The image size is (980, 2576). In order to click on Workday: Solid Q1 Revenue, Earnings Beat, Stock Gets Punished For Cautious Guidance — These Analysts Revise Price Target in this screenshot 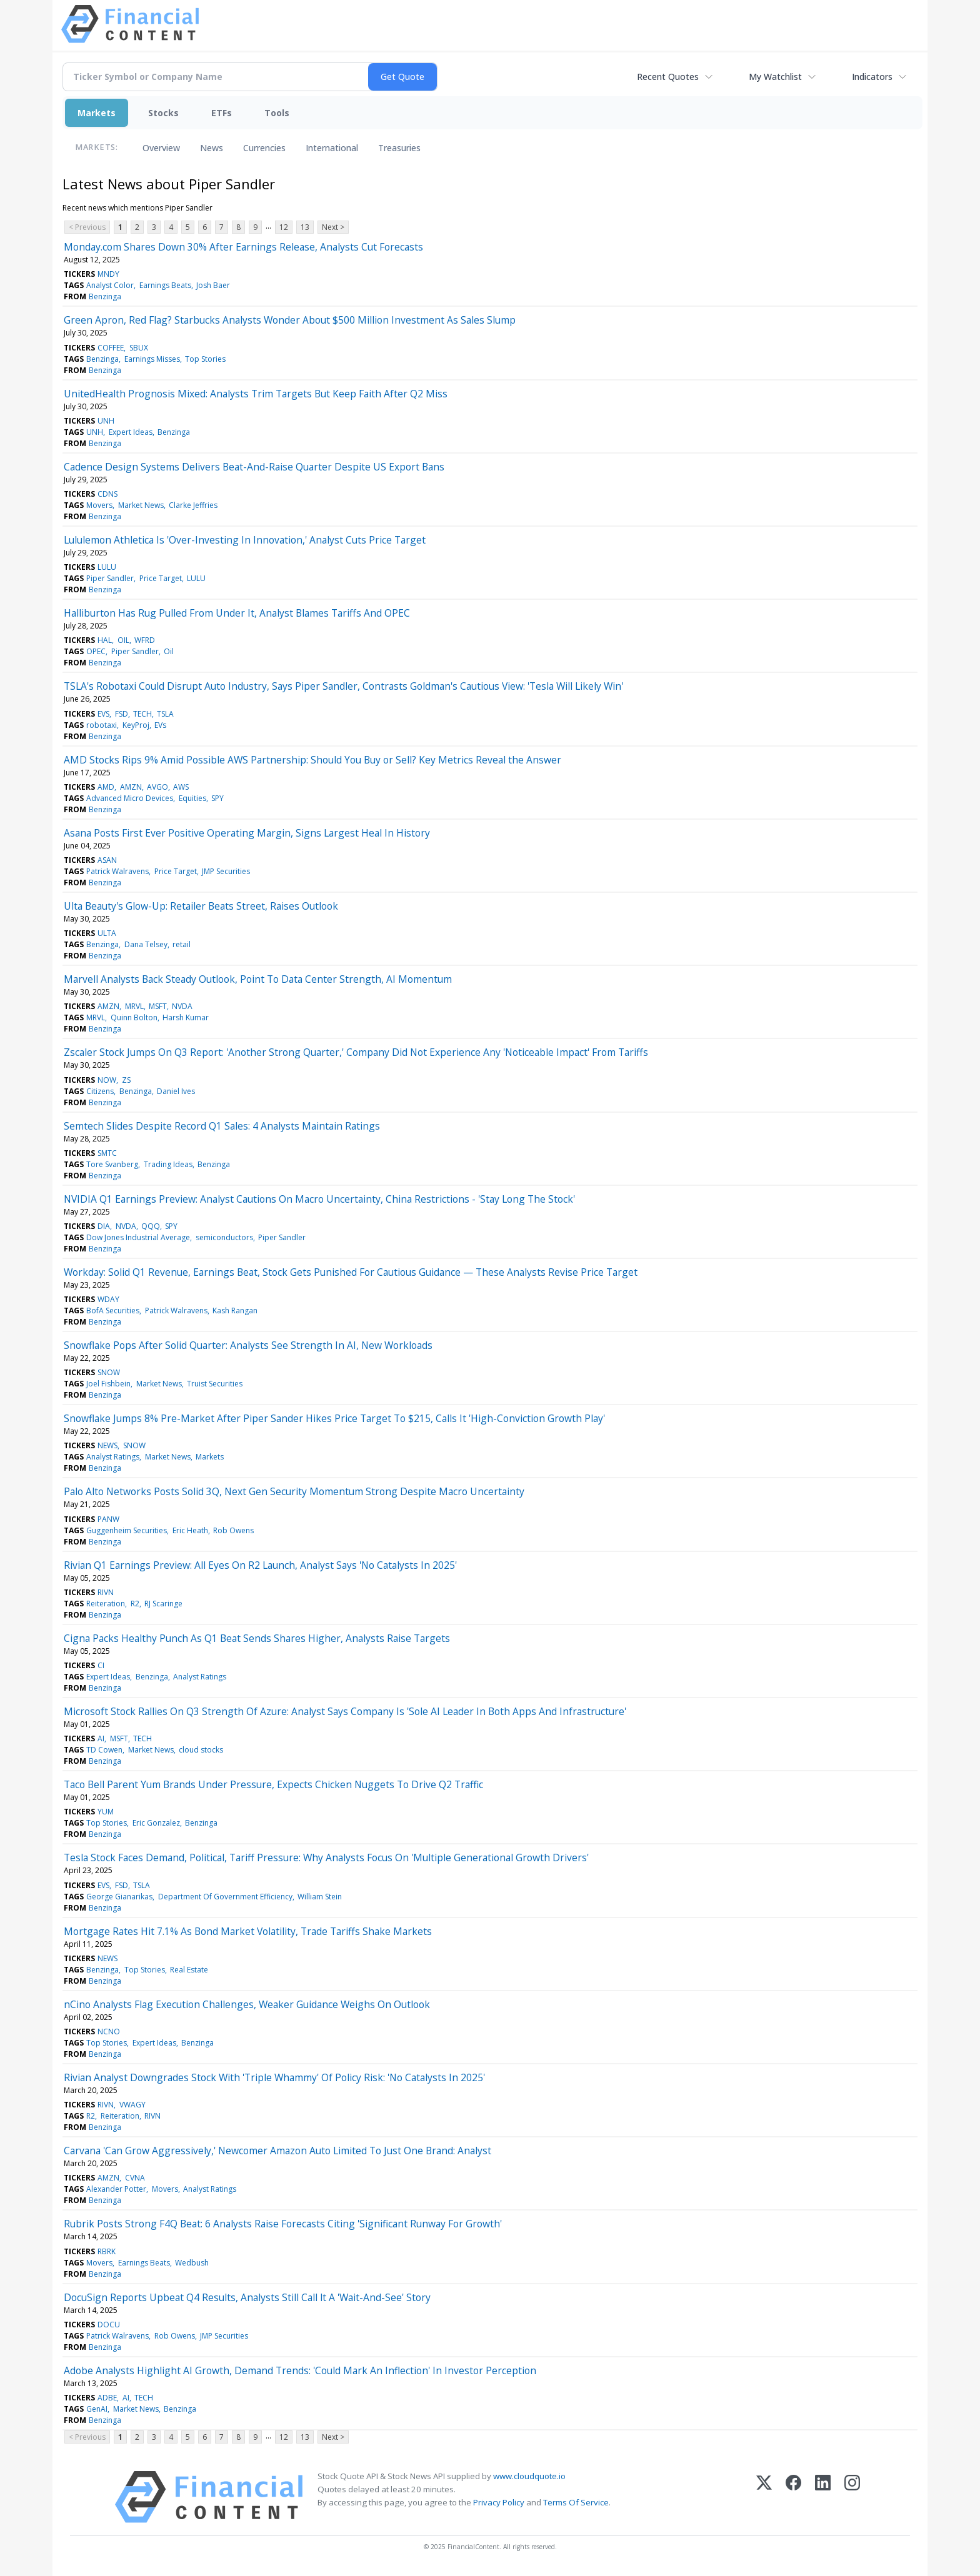, I will do `click(351, 1272)`.